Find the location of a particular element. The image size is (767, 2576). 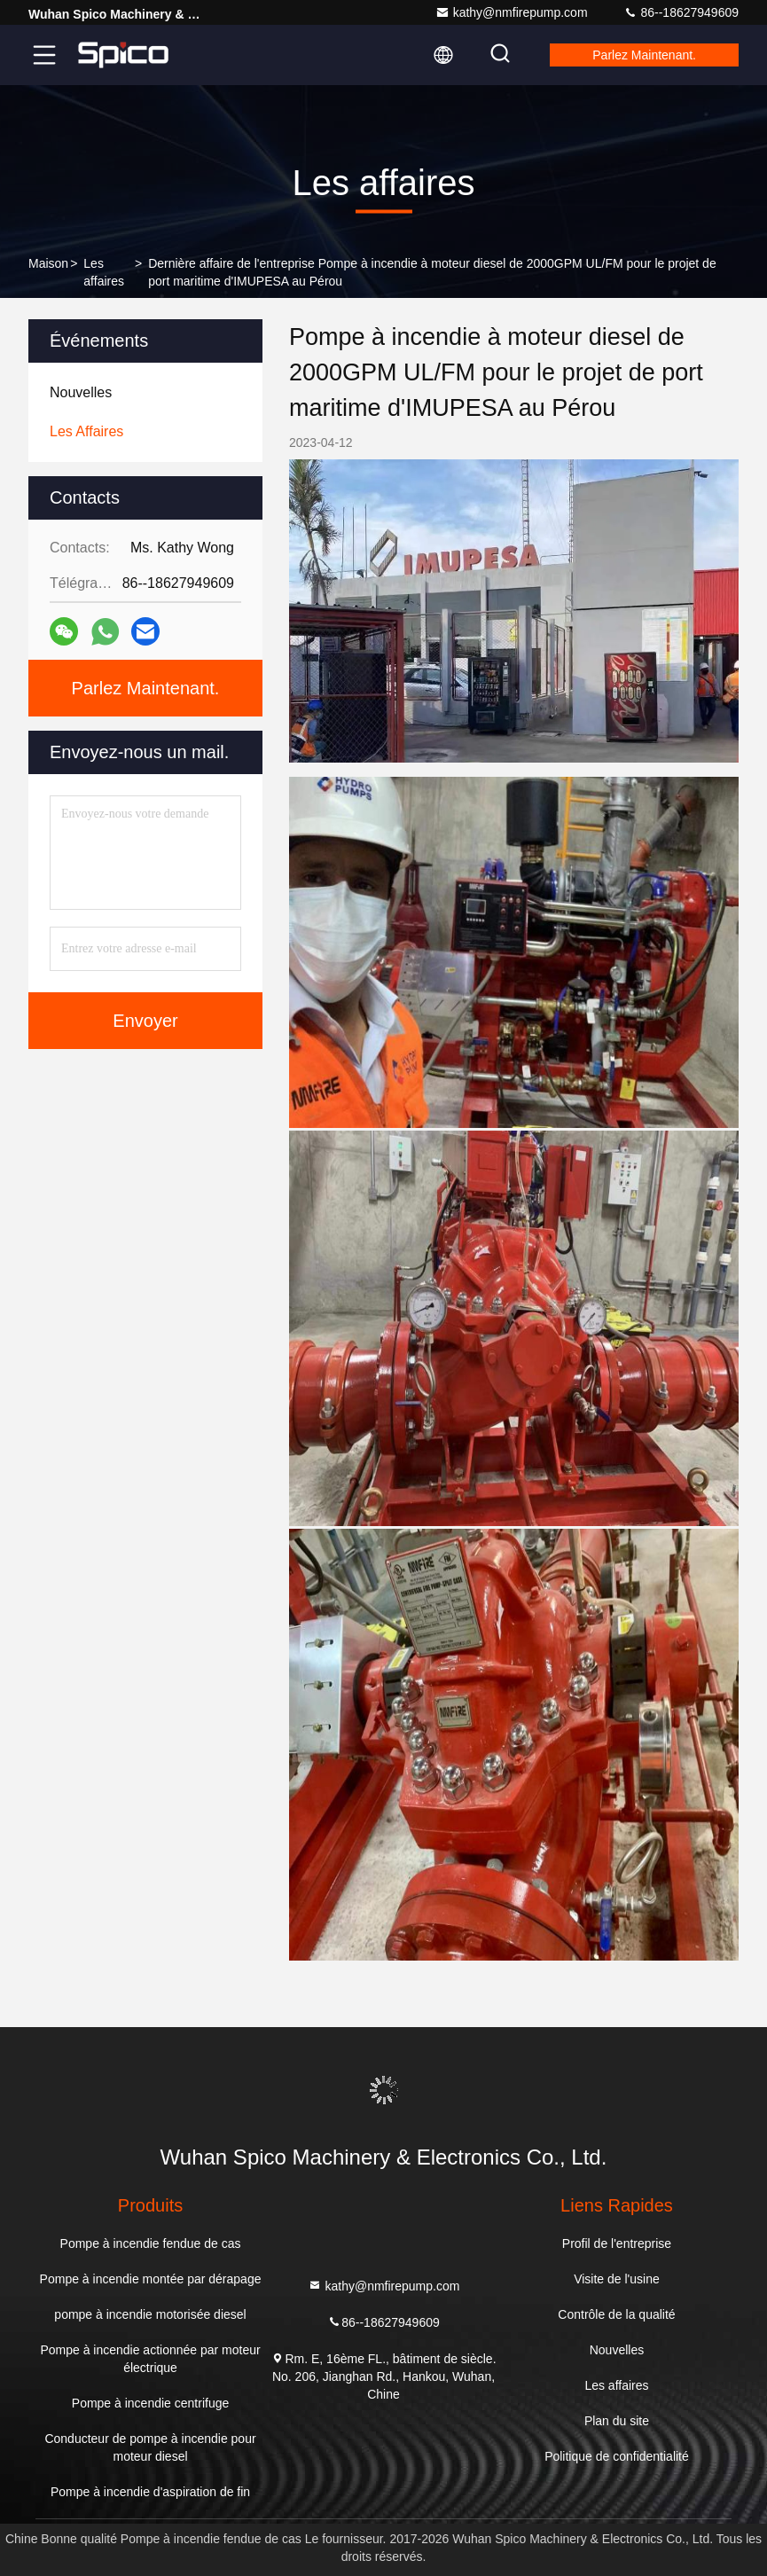

Politique de confidentialité is located at coordinates (616, 2456).